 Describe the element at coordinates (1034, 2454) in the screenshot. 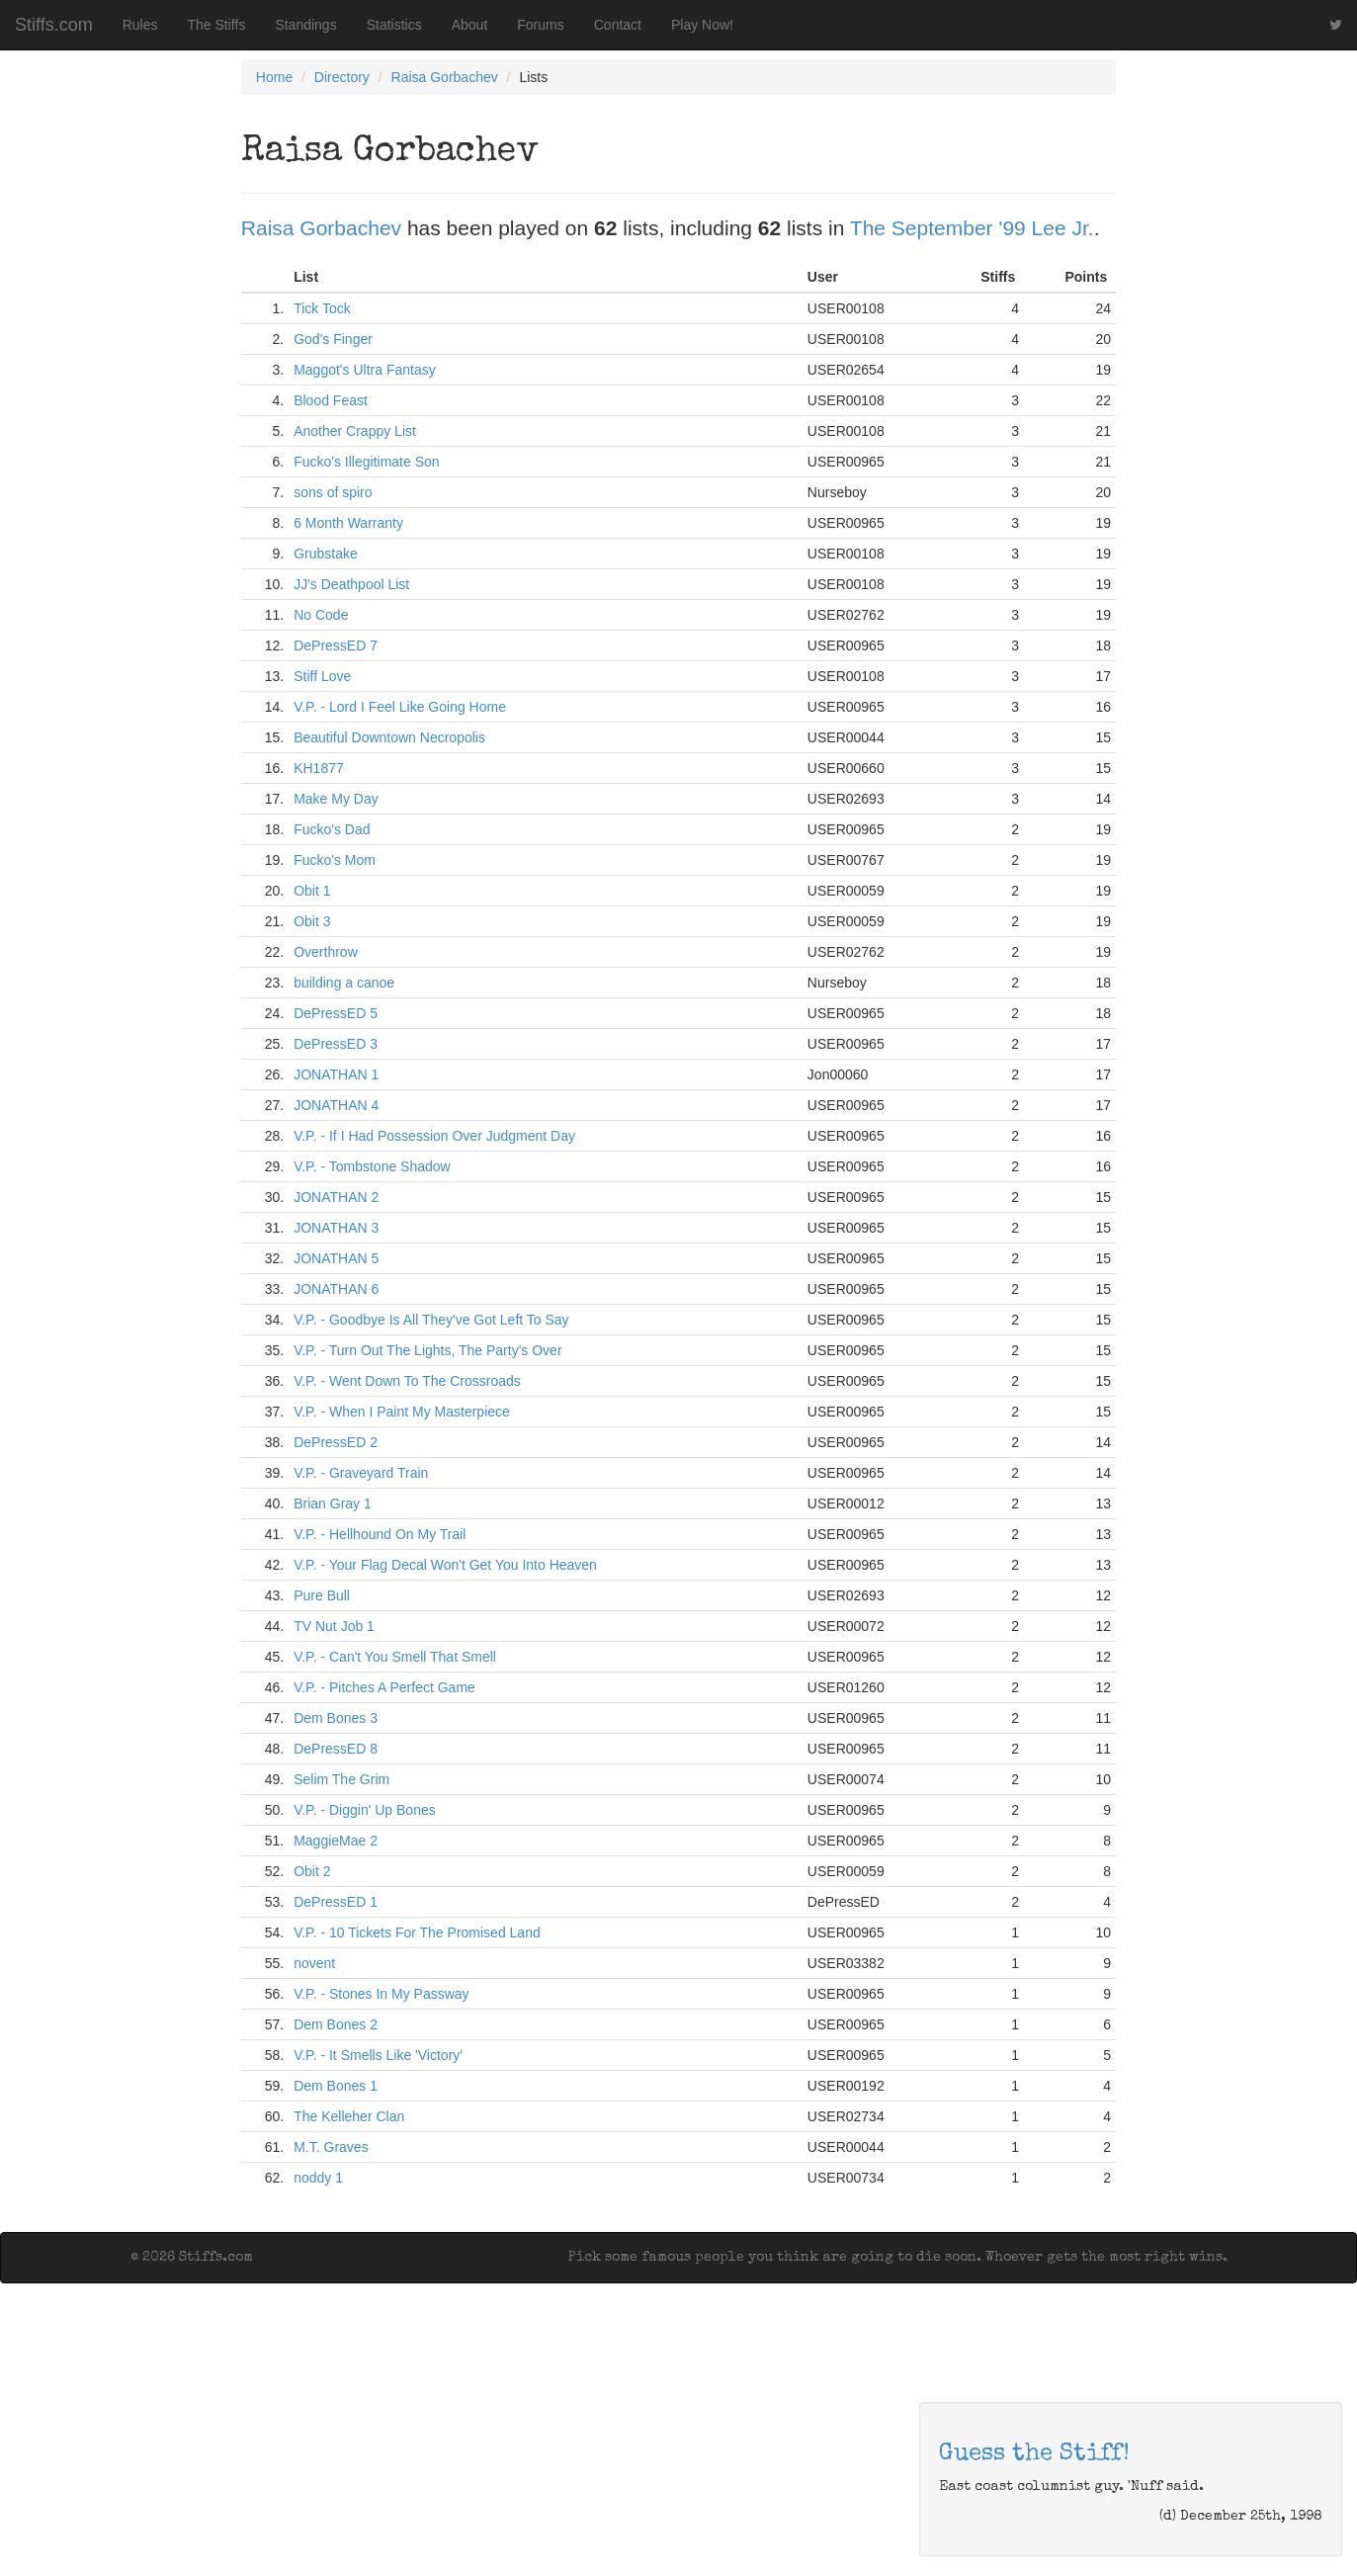

I see `Guess the Stiff!` at that location.